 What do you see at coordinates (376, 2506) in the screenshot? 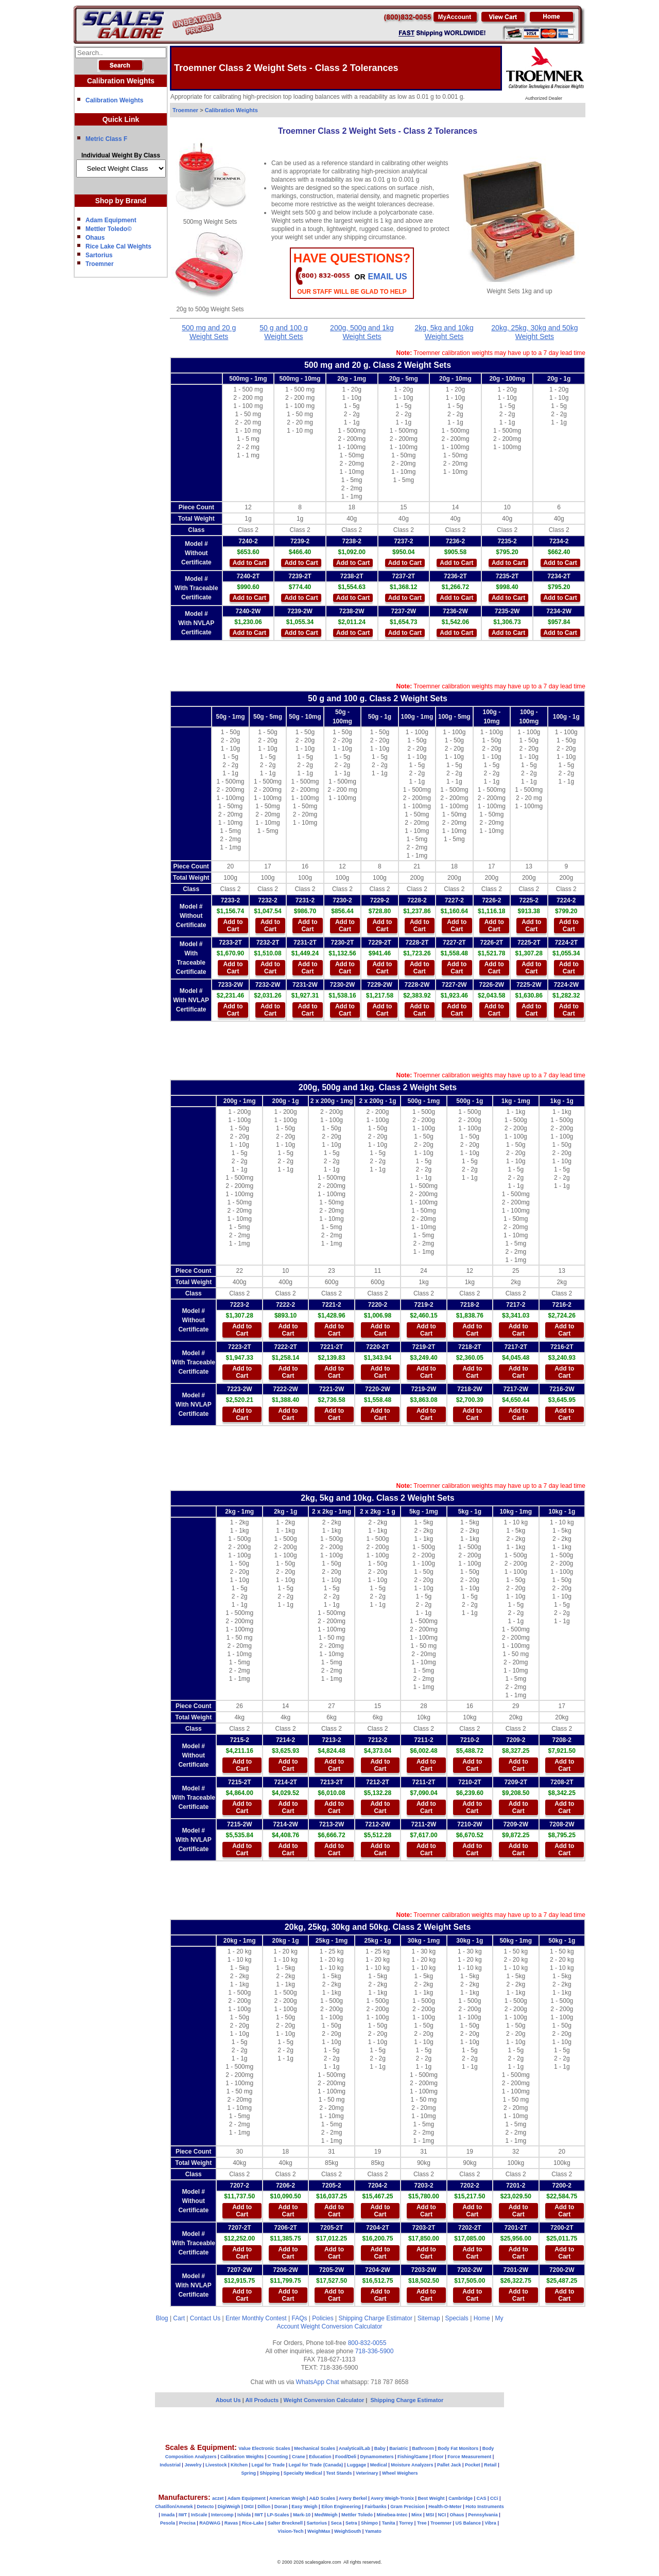
I see `Fairbanks` at bounding box center [376, 2506].